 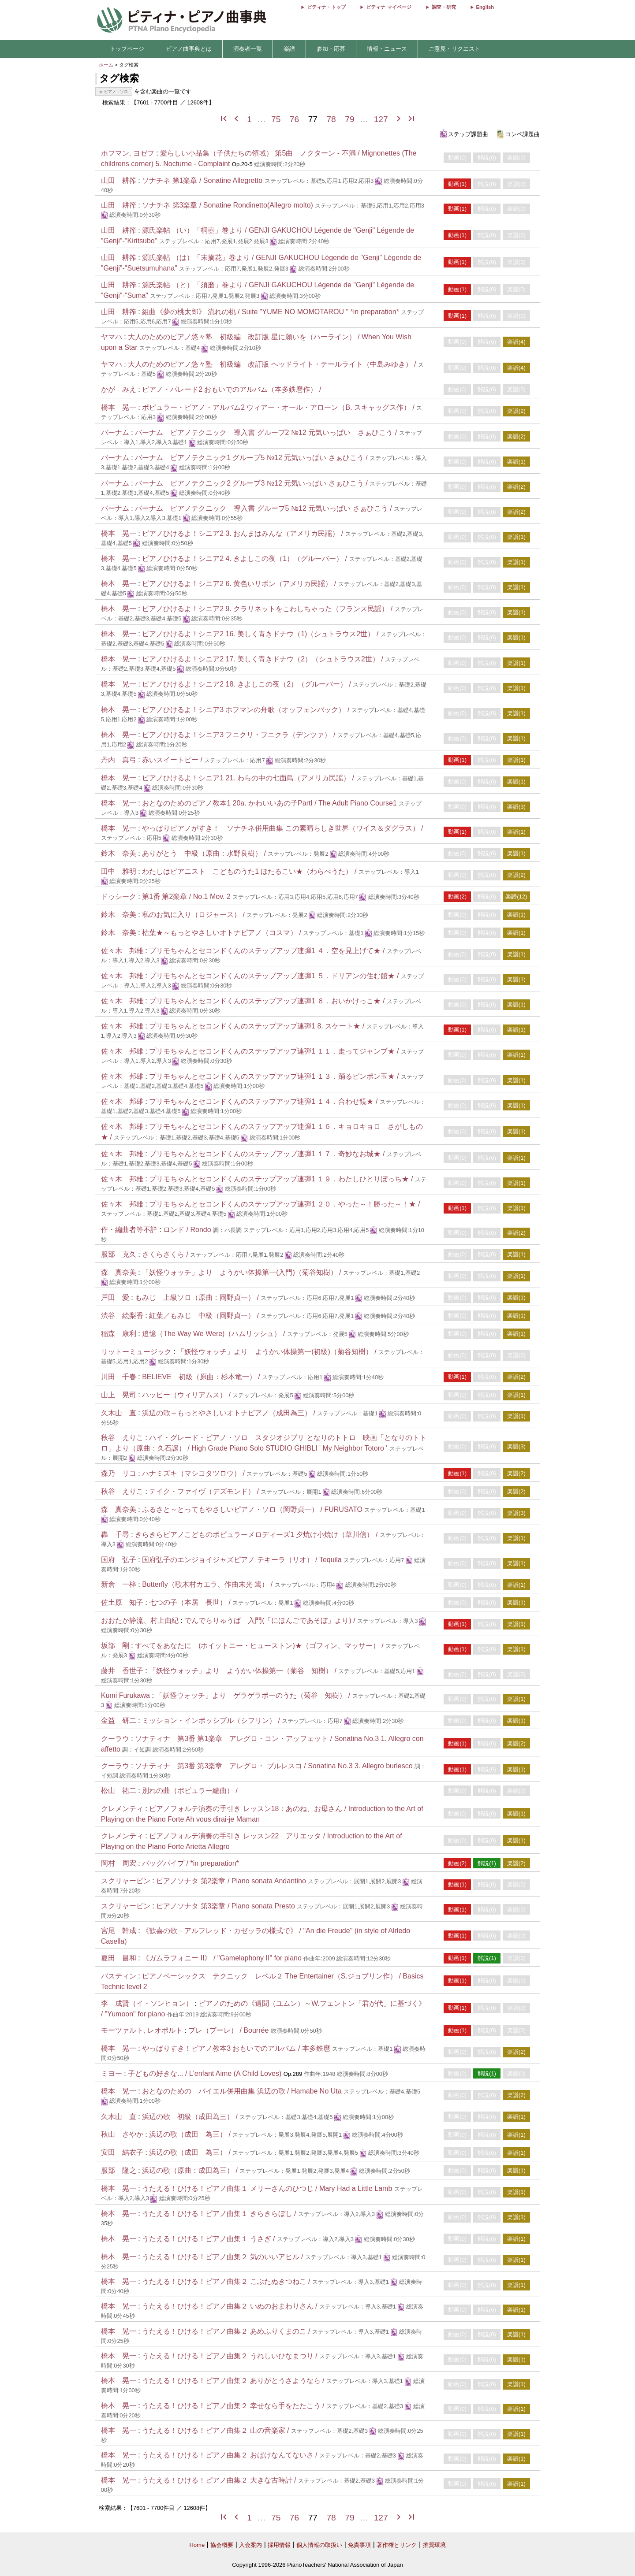 I want to click on 採用情報, so click(x=279, y=2545).